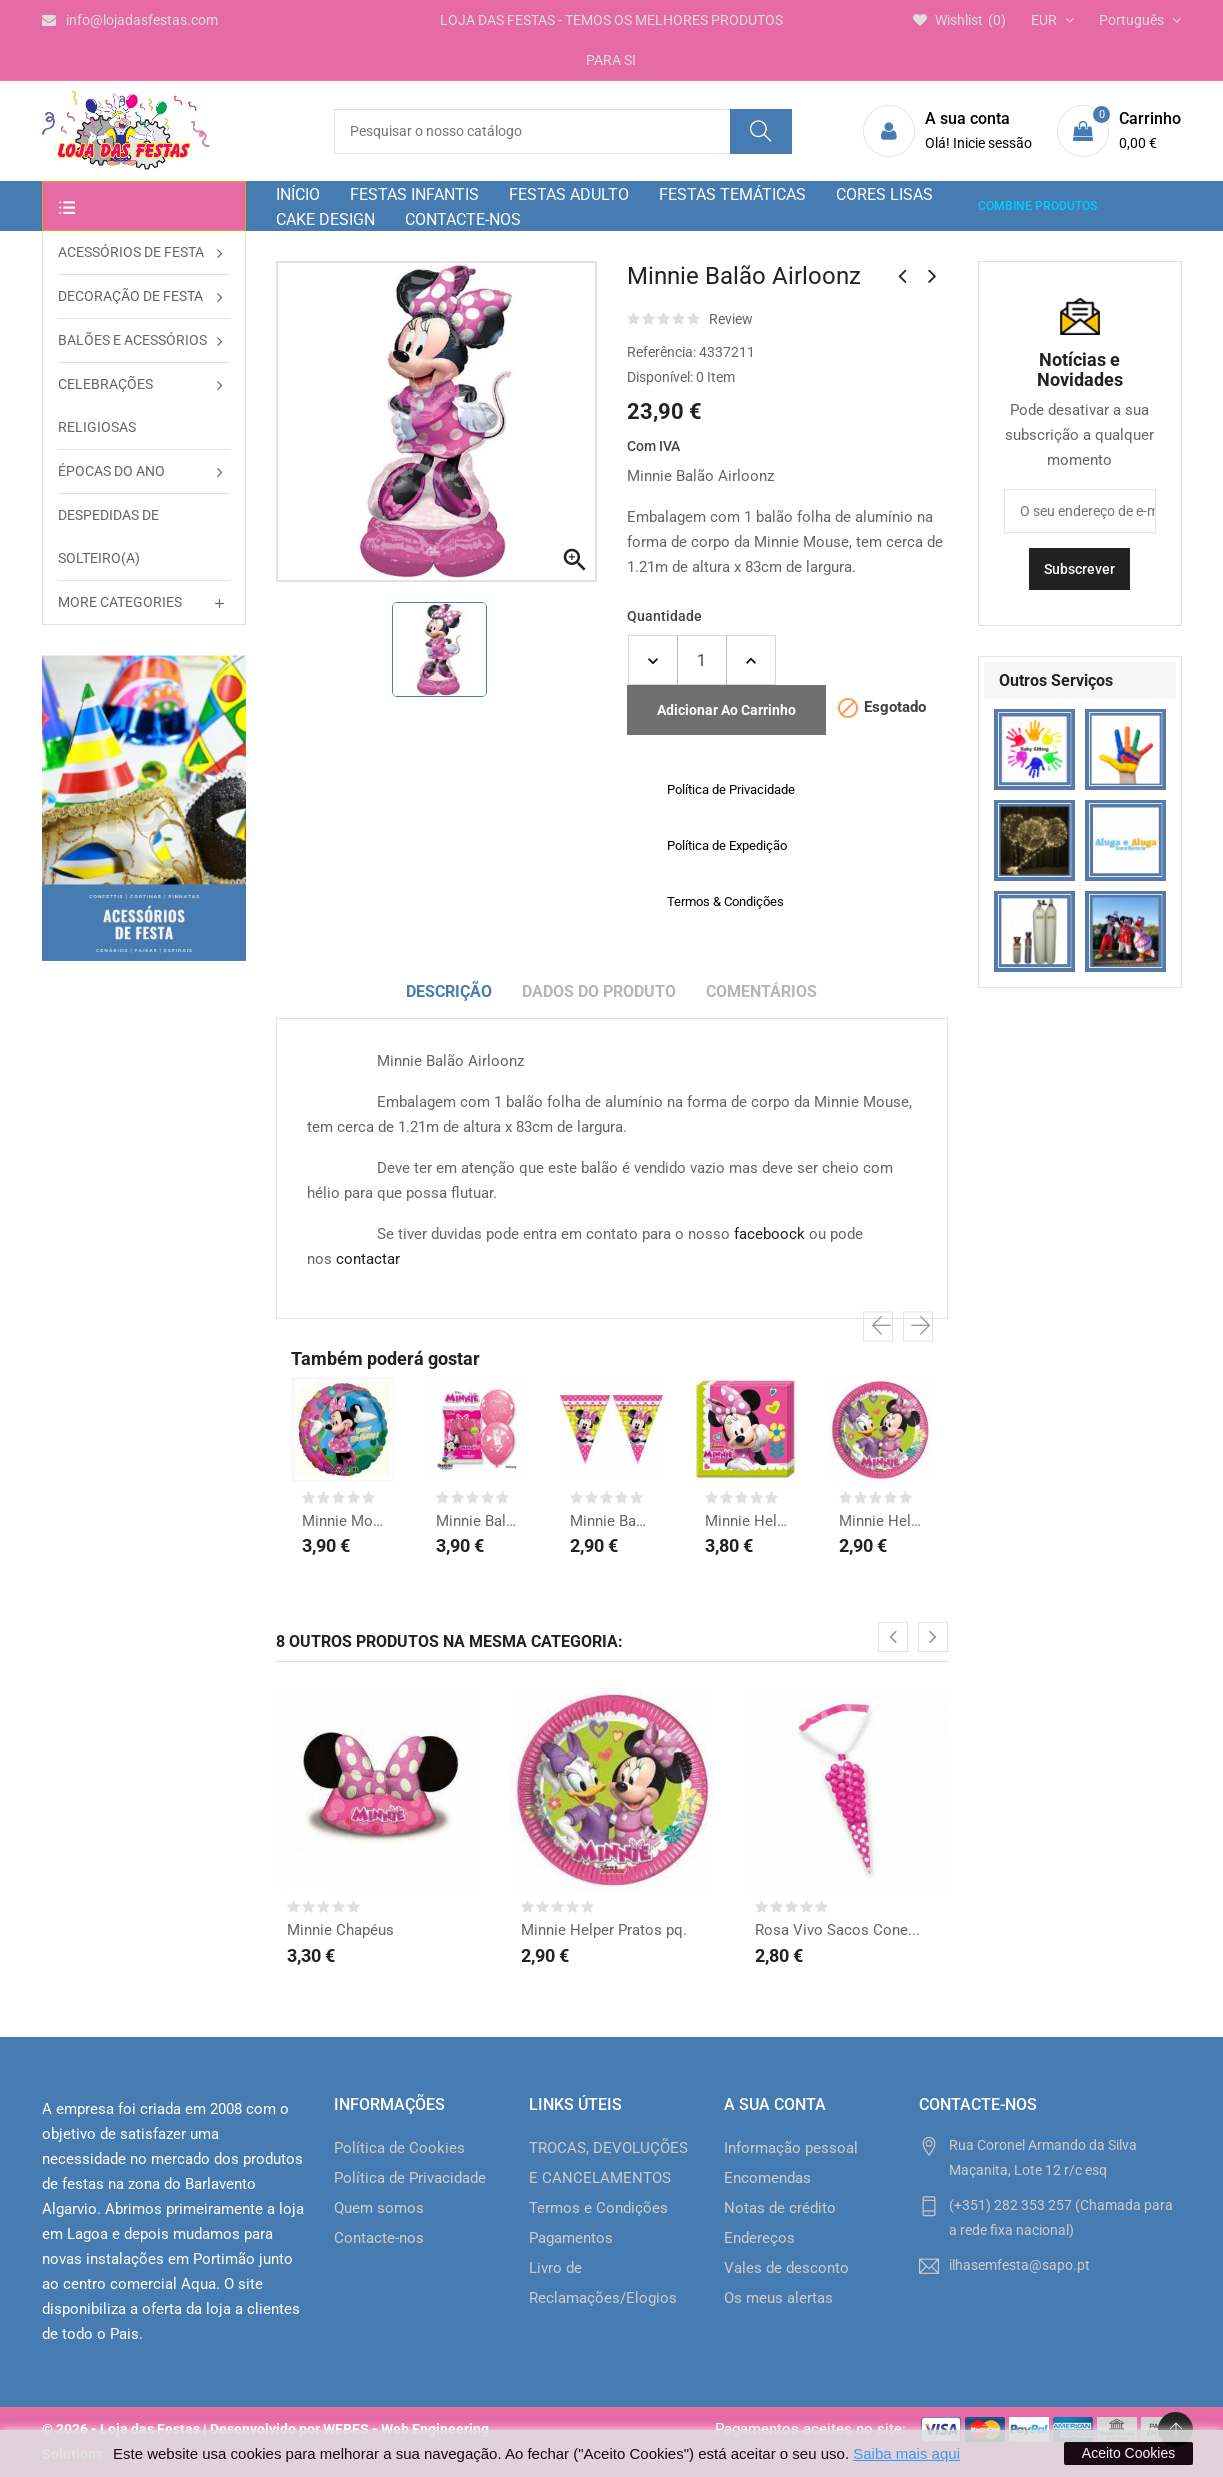 This screenshot has height=2477, width=1223. I want to click on Livro de Reclamações/Elogios, so click(603, 2283).